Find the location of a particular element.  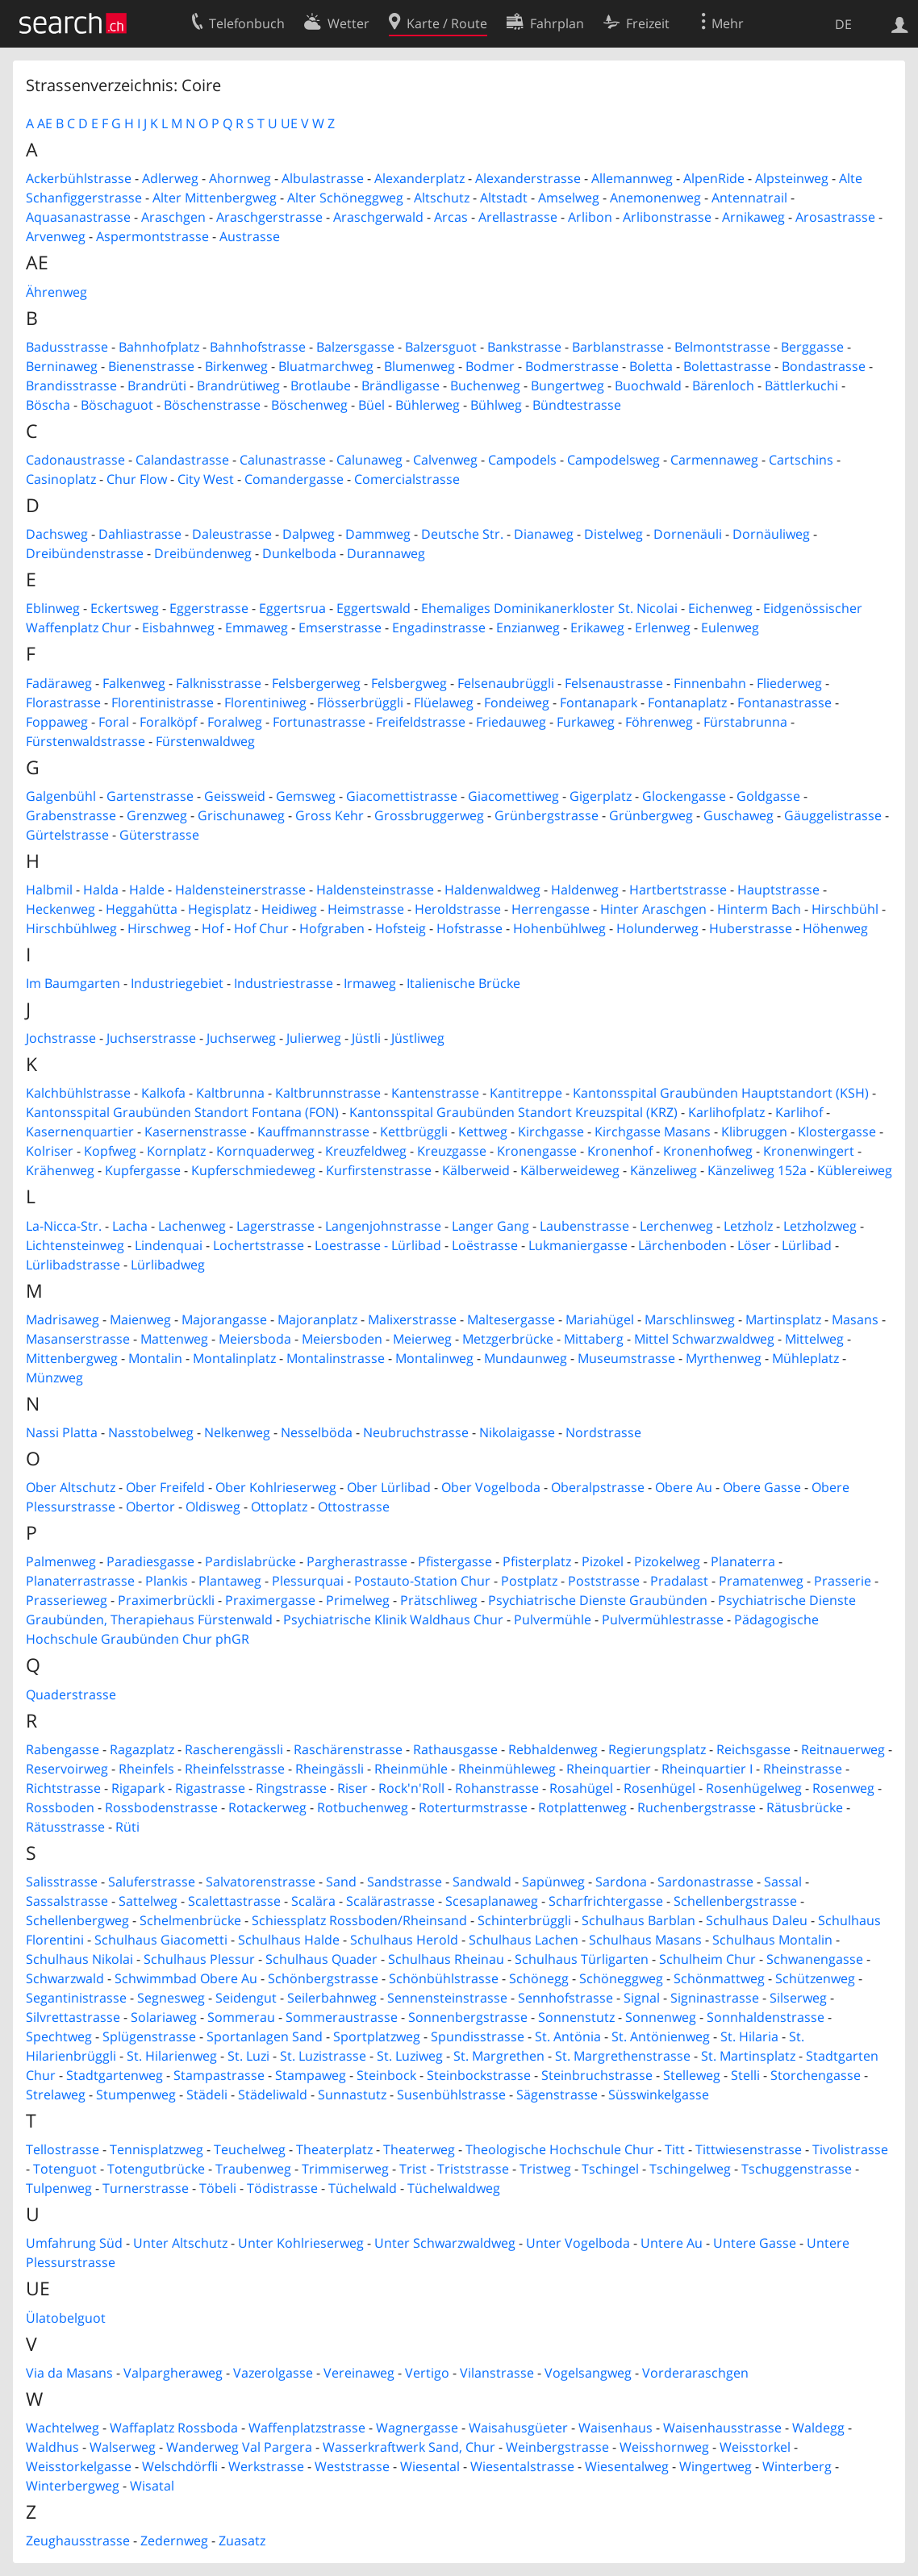

Schöneggweg is located at coordinates (621, 1978).